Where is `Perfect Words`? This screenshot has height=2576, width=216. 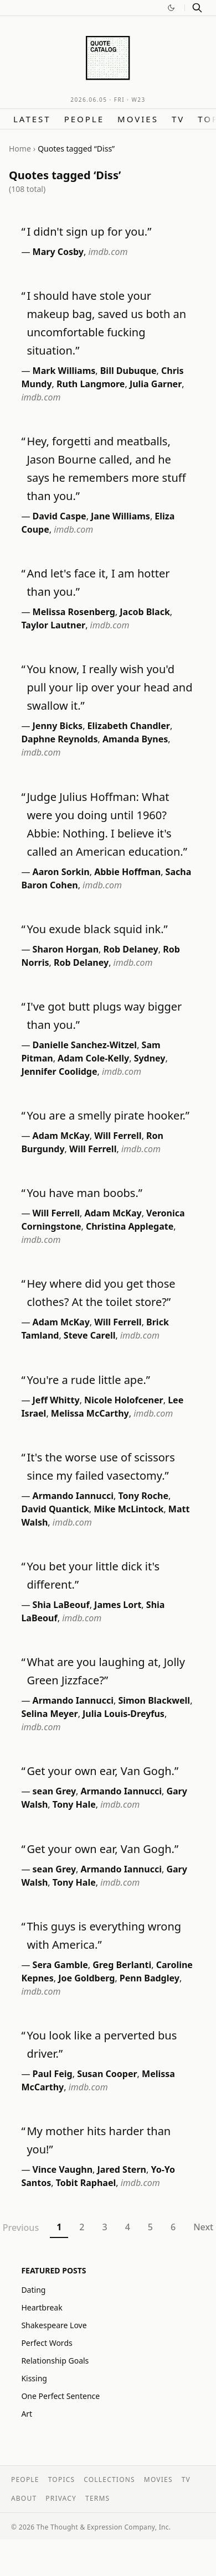 Perfect Words is located at coordinates (46, 2343).